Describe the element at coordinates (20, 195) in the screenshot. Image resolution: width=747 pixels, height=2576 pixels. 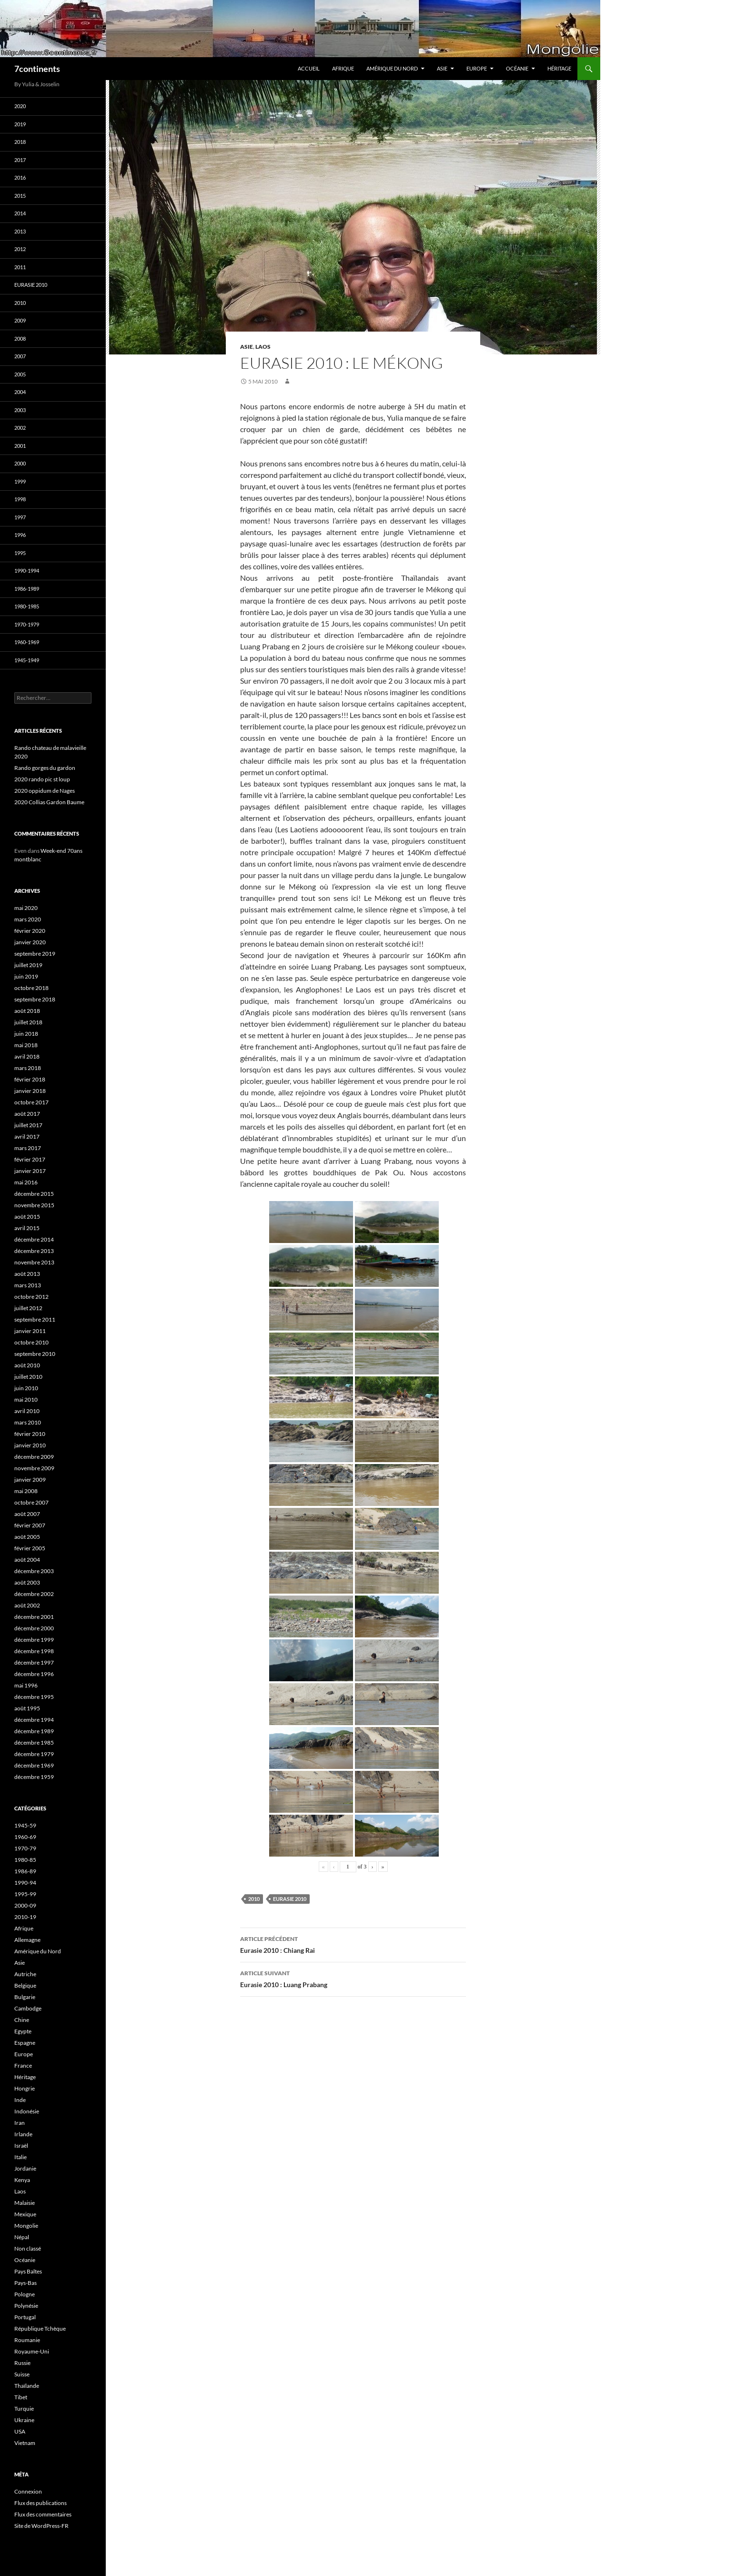
I see `2015` at that location.